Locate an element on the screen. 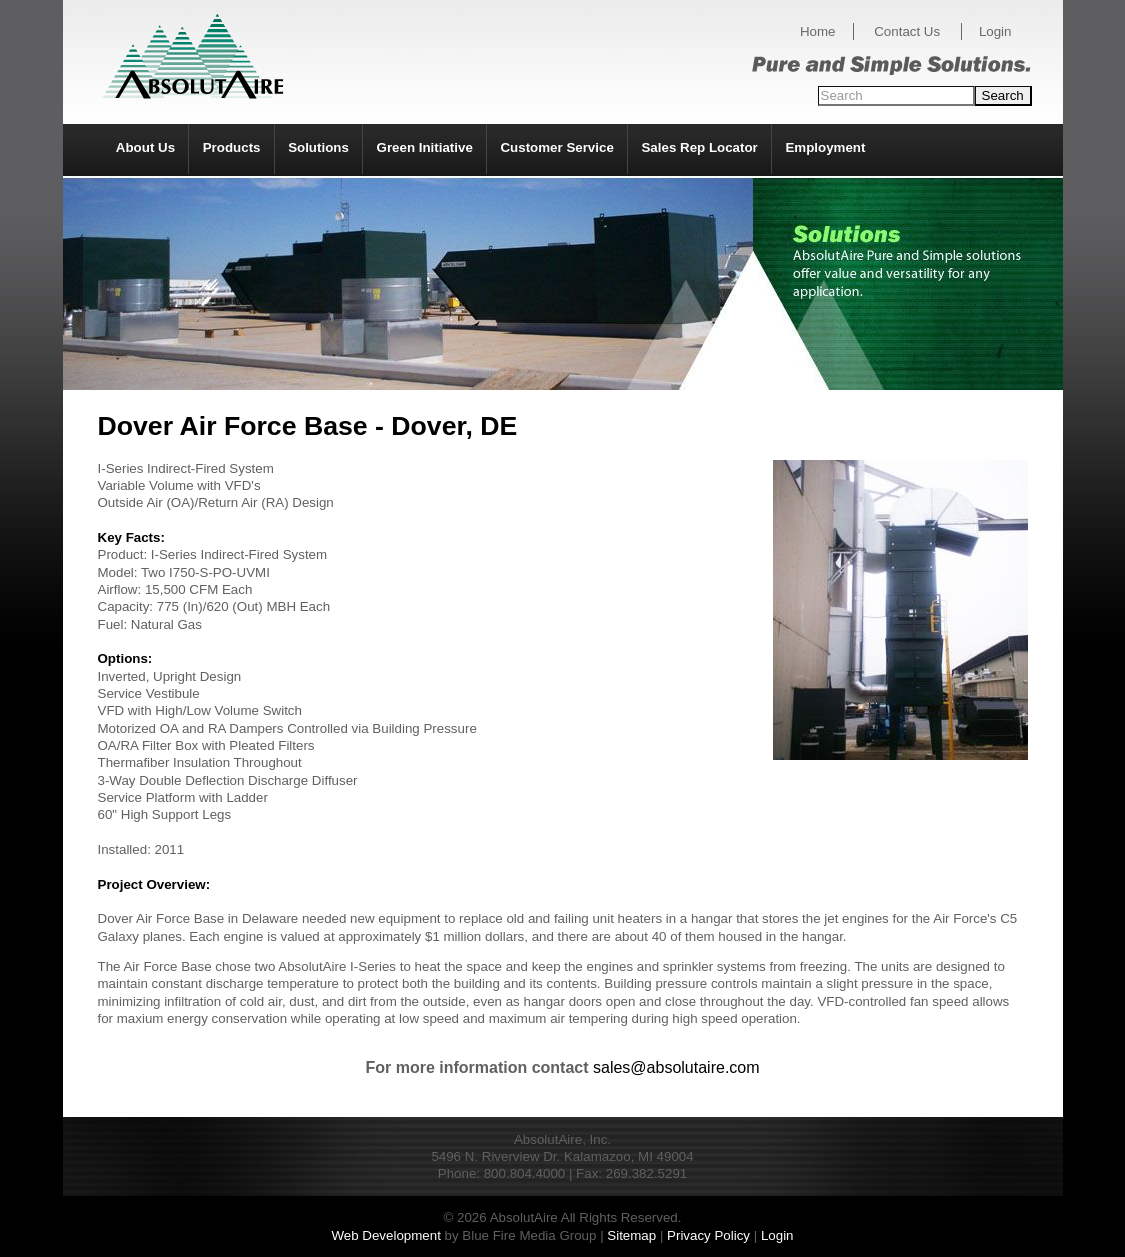  Green Initiative is located at coordinates (425, 147).